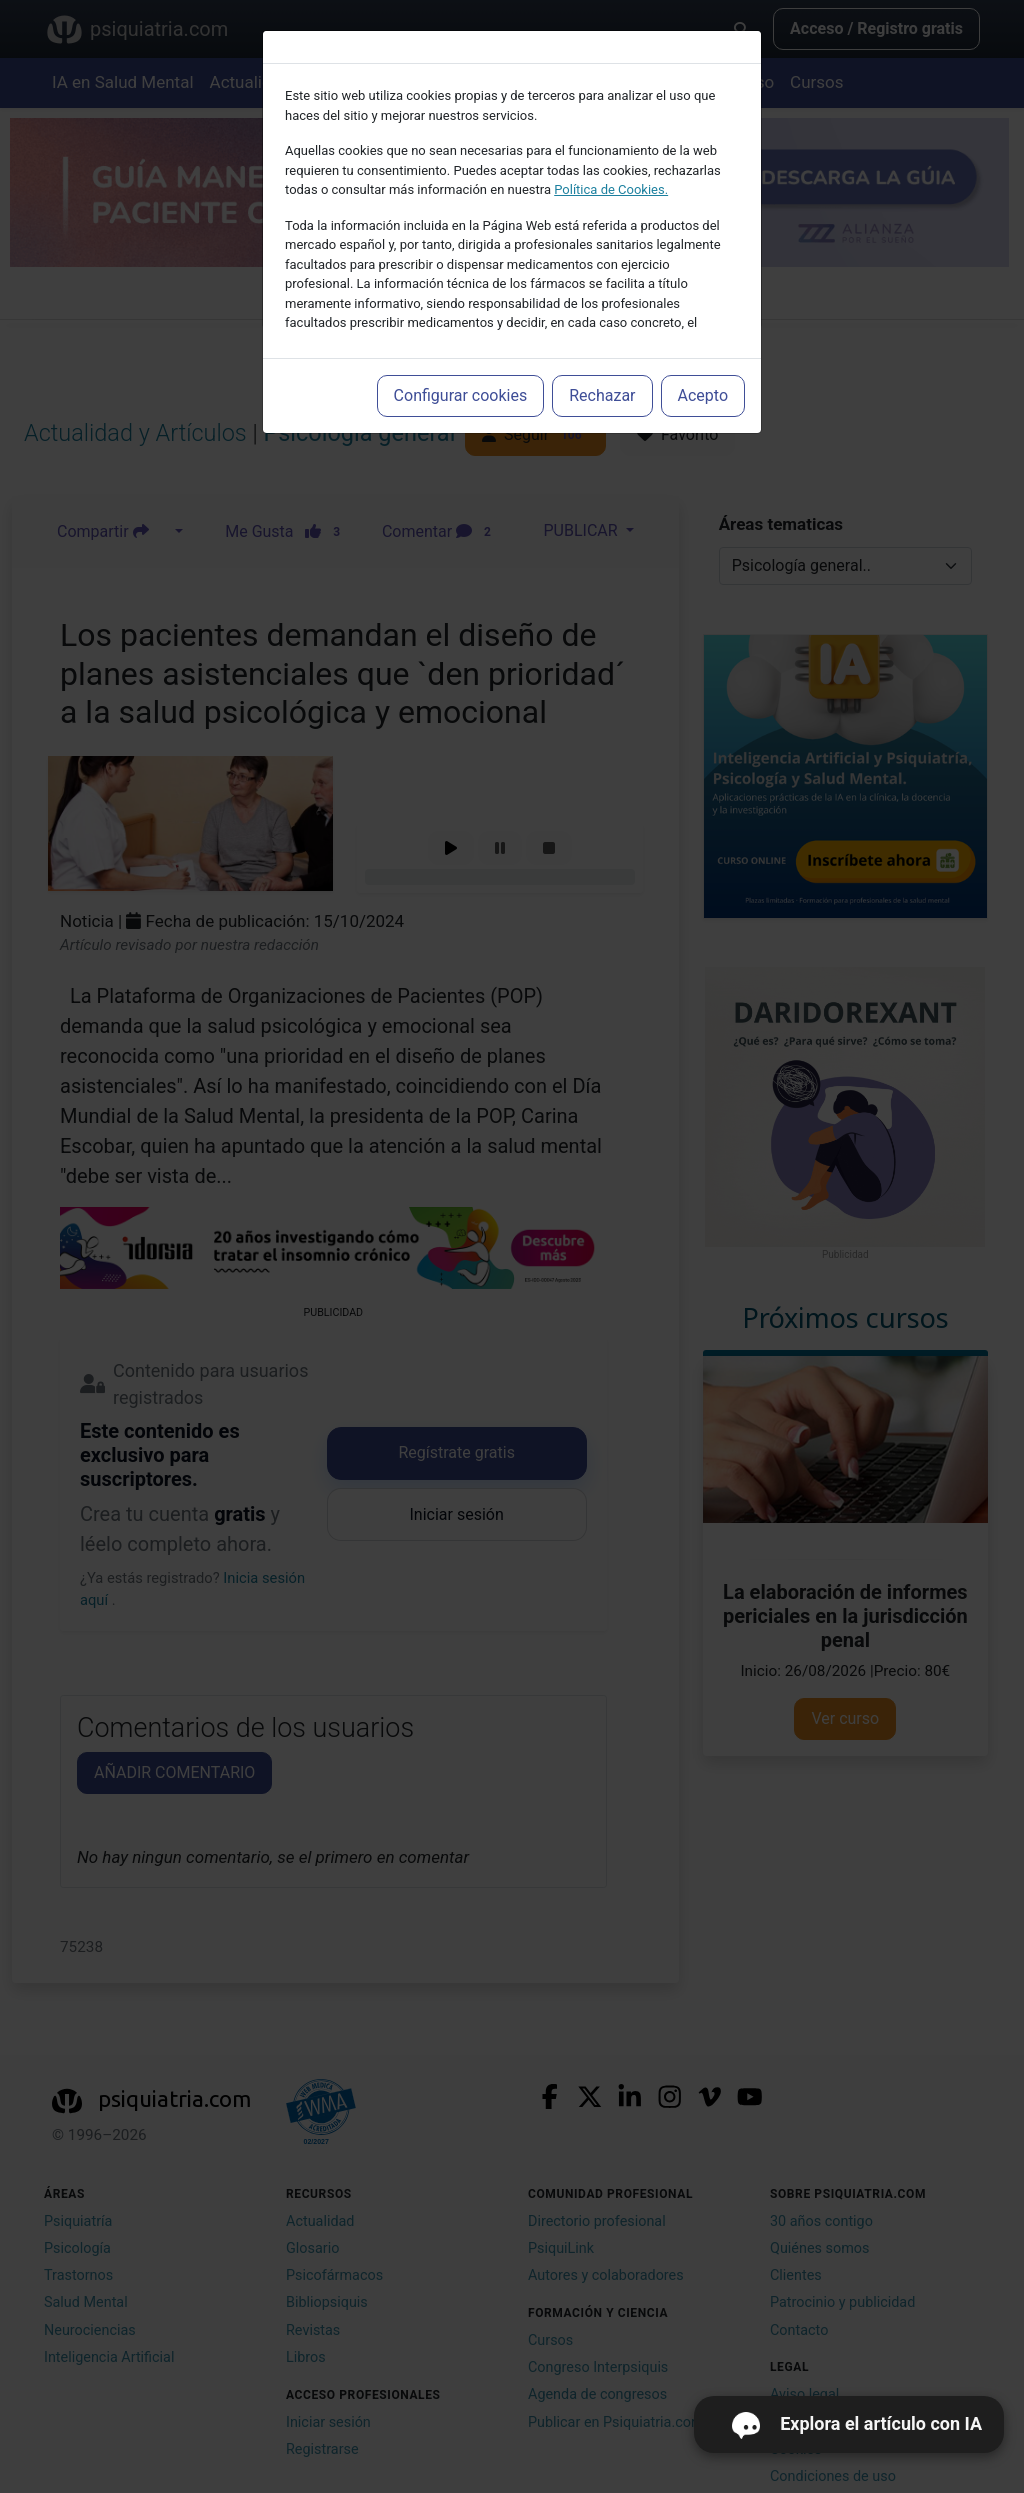 The image size is (1024, 2493). I want to click on Configurar cookies, so click(461, 395).